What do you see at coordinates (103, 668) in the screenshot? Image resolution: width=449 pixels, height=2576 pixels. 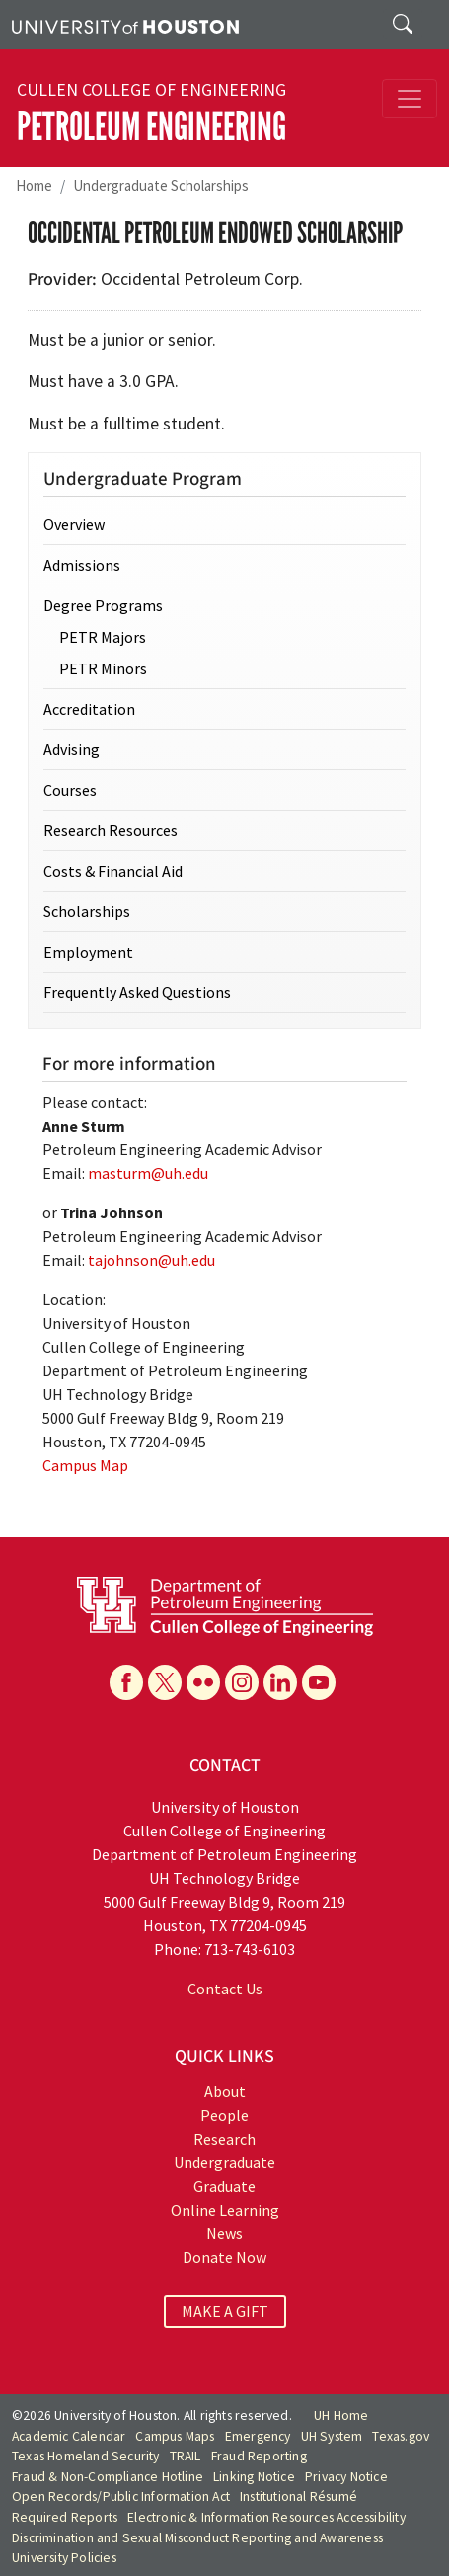 I see `PETR Minors` at bounding box center [103, 668].